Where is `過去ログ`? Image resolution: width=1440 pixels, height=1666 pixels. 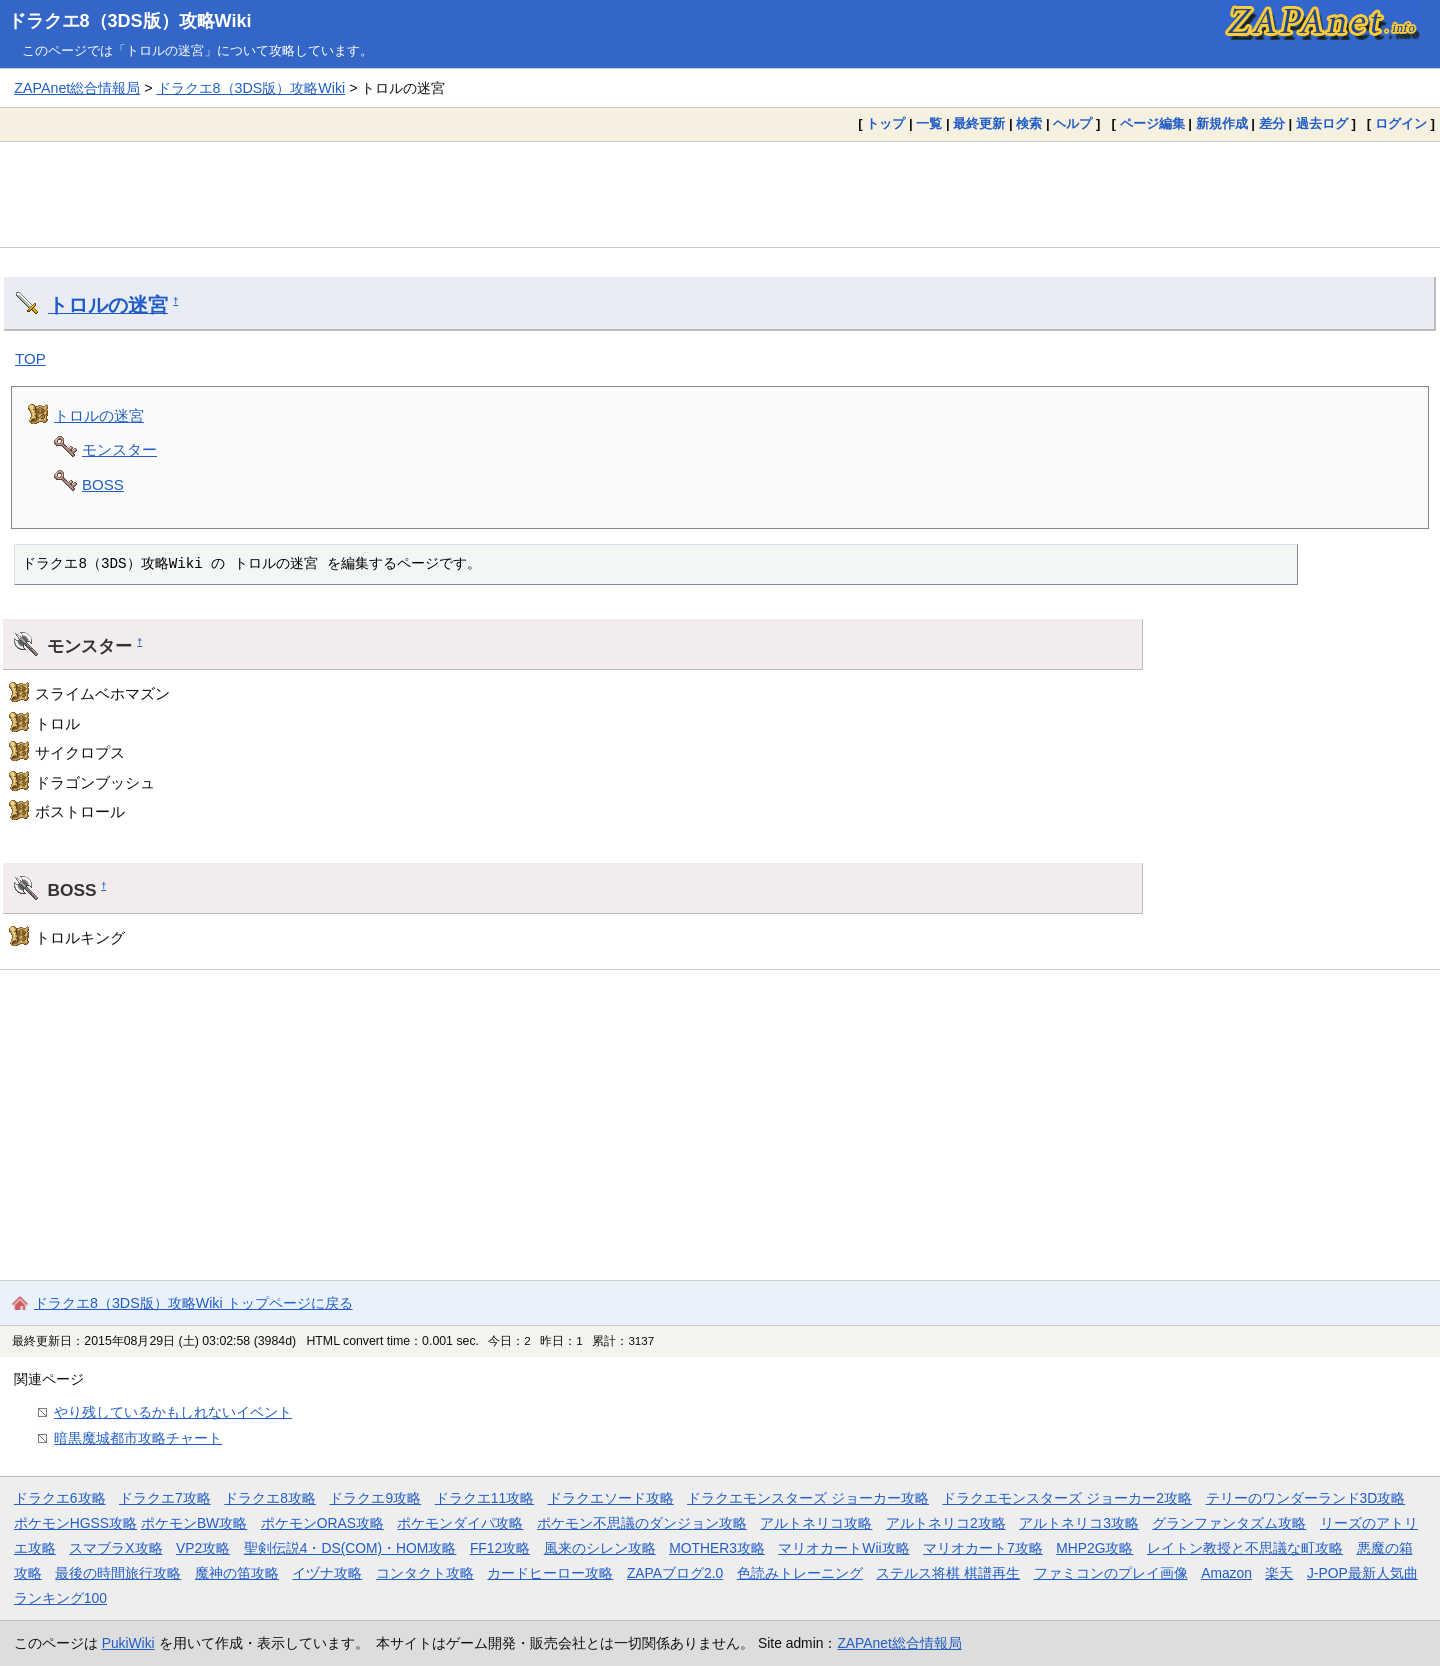
過去ログ is located at coordinates (1322, 123).